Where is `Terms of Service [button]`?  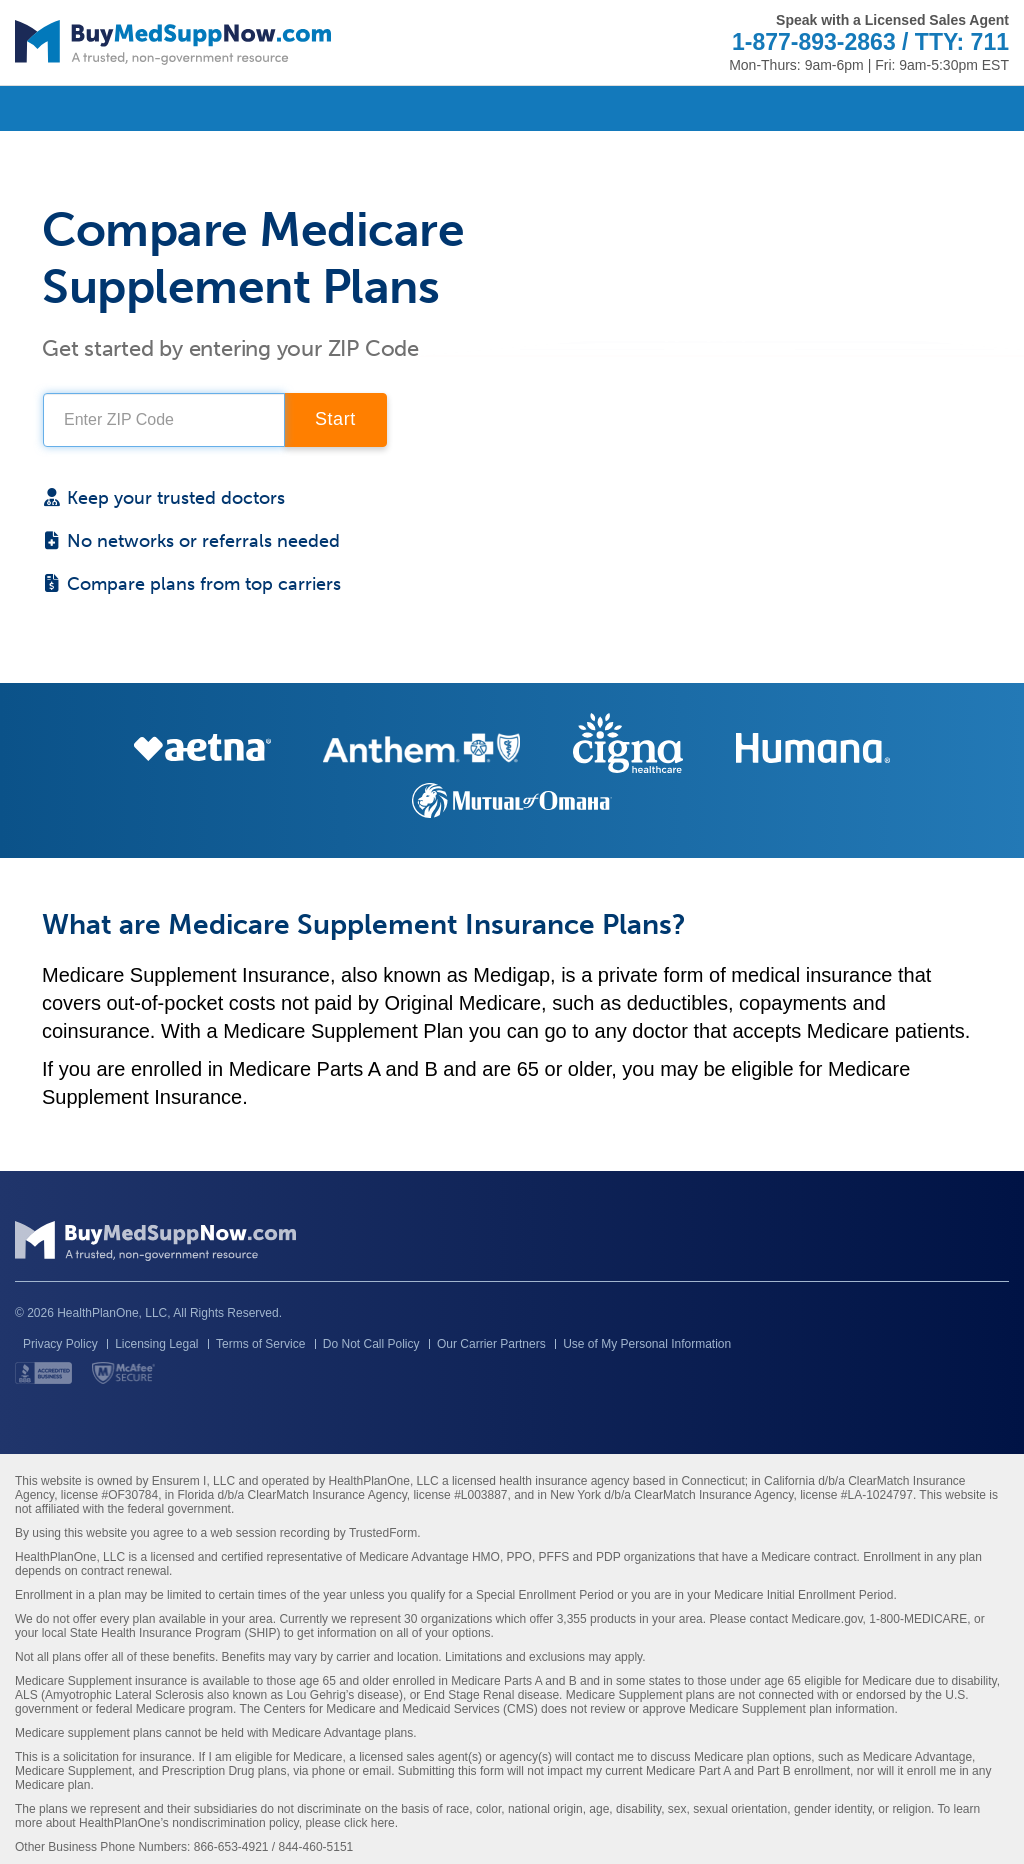 Terms of Service [button] is located at coordinates (260, 1344).